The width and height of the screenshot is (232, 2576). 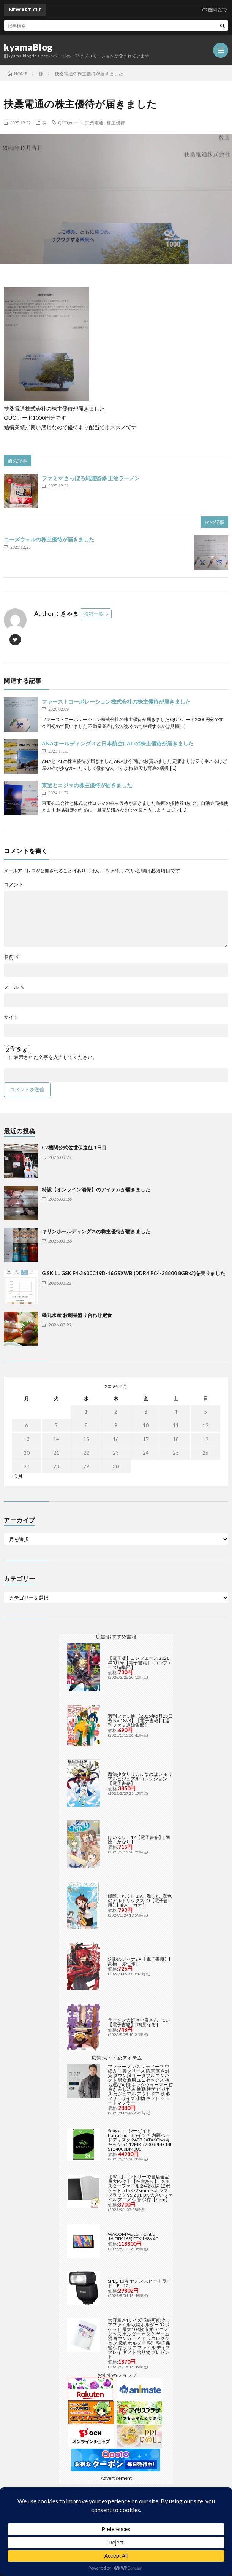 What do you see at coordinates (133, 2236) in the screenshot?
I see `WACOM Wacom Cintiq 16(DTK168) DTK168K4C` at bounding box center [133, 2236].